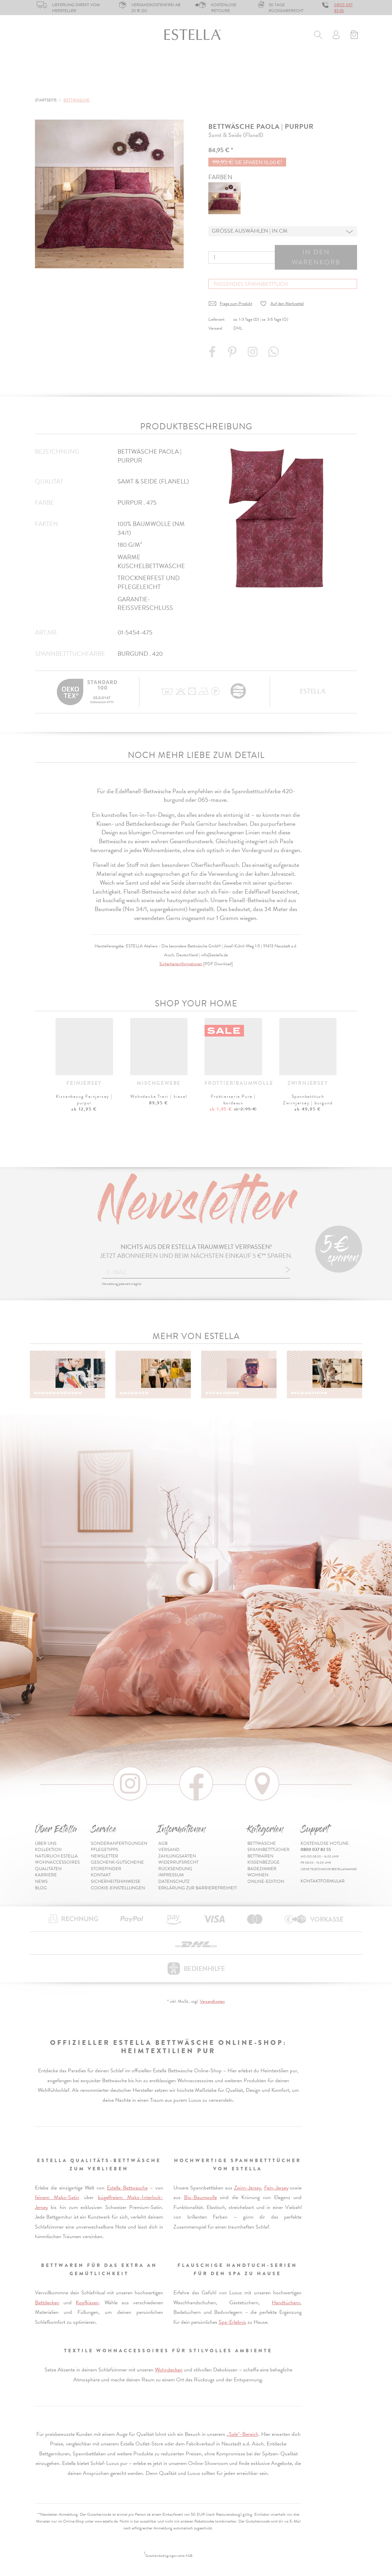 The width and height of the screenshot is (392, 2576). What do you see at coordinates (219, 65) in the screenshot?
I see `Kissenbezüge` at bounding box center [219, 65].